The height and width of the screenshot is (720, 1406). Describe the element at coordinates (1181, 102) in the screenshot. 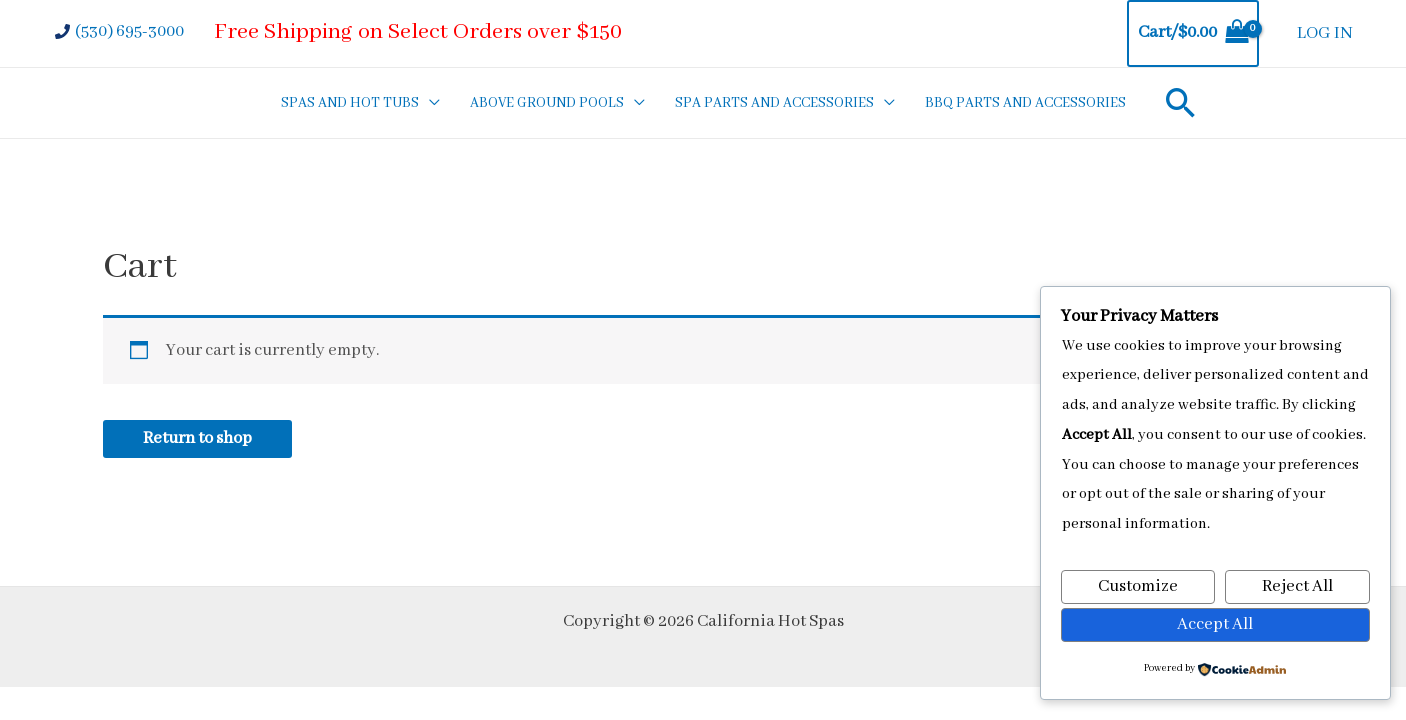

I see `[Search icon link]` at that location.